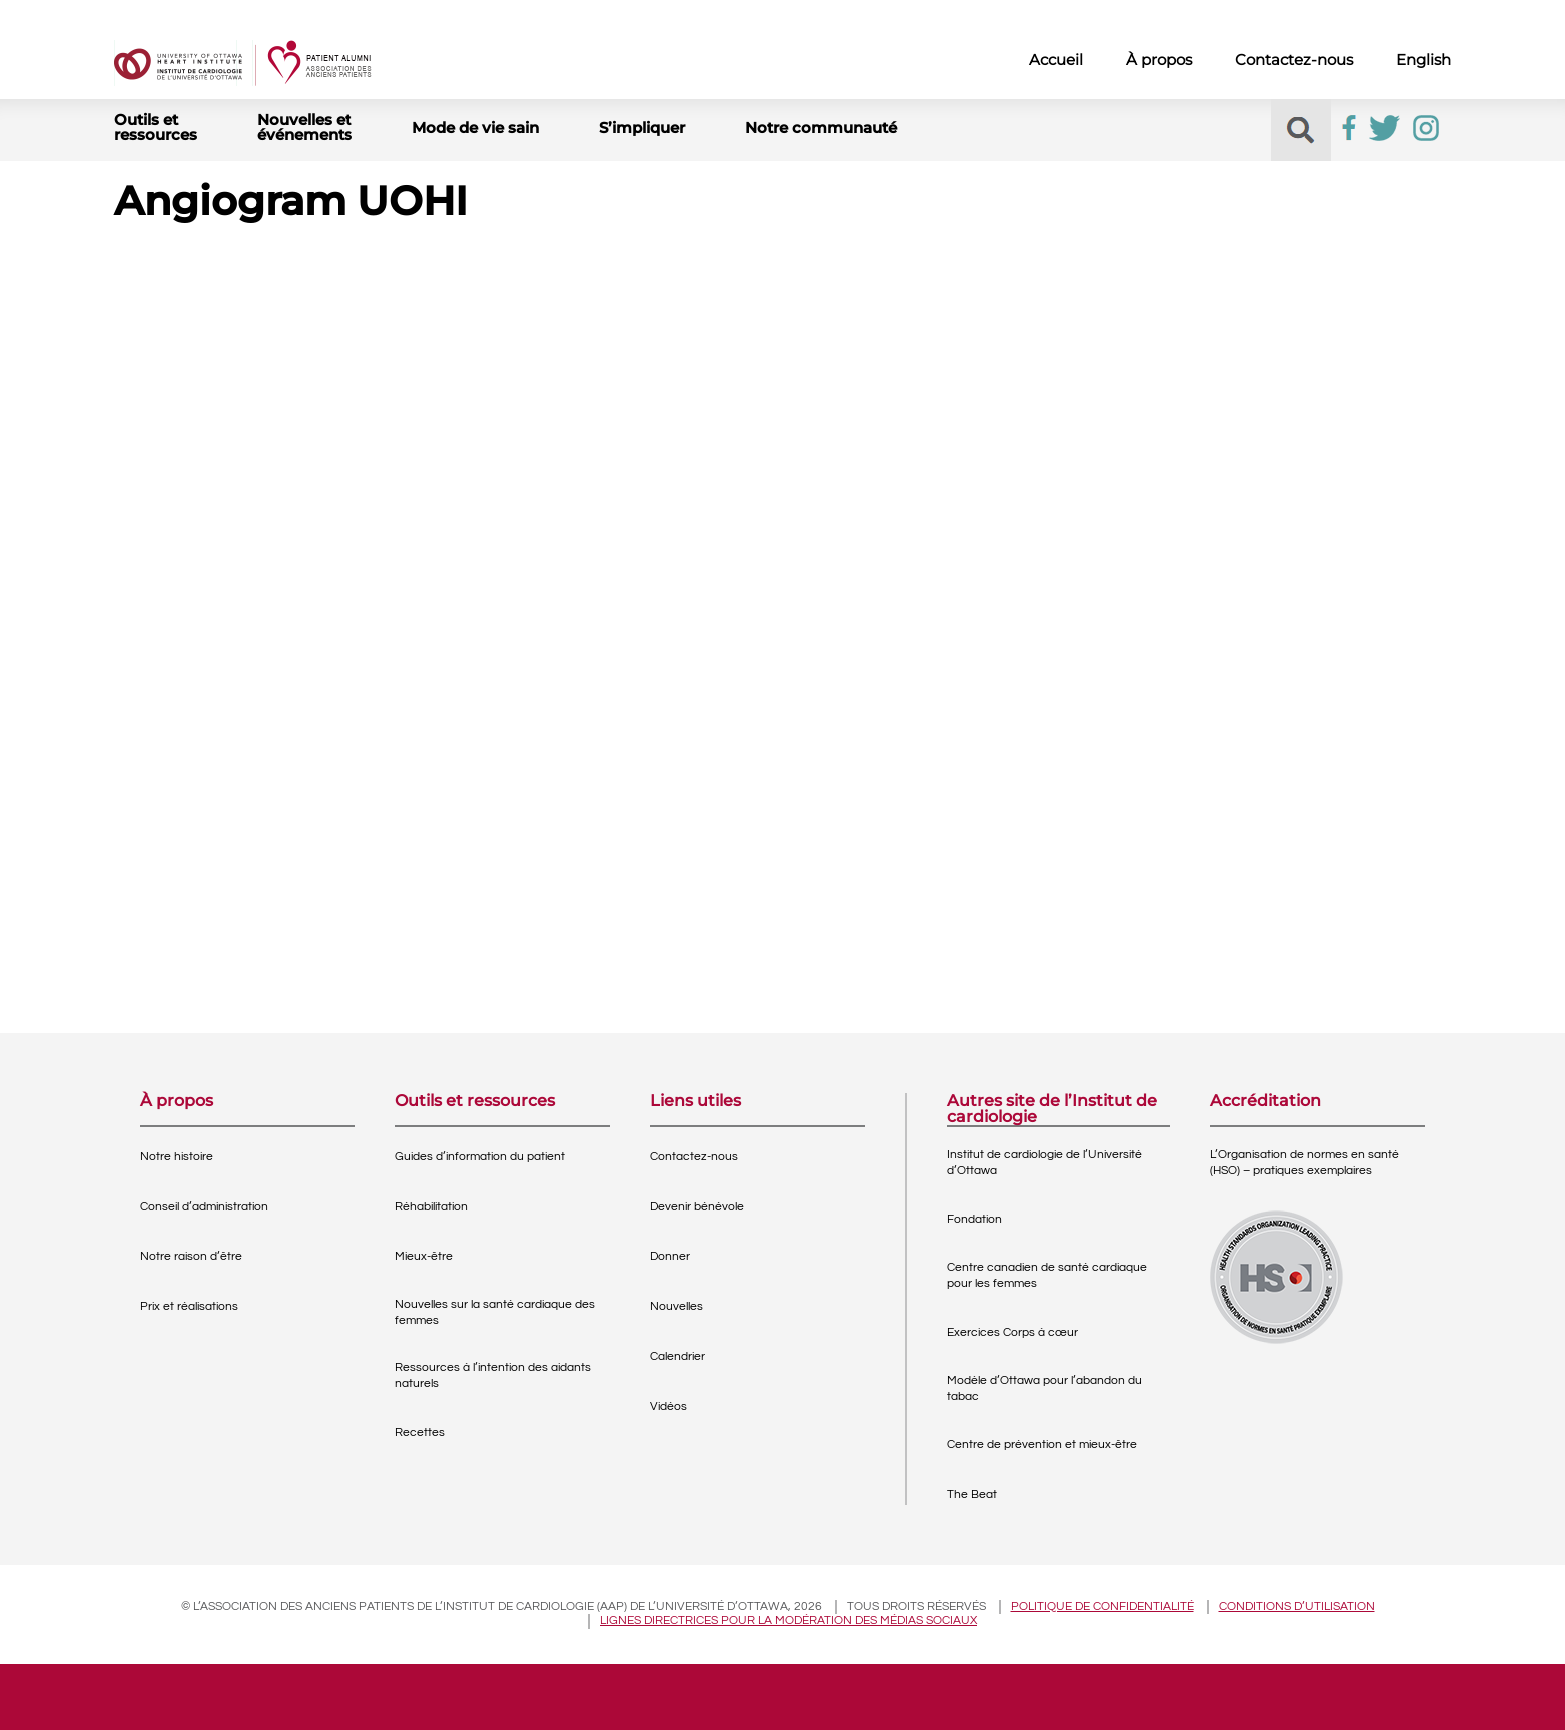 Image resolution: width=1565 pixels, height=1730 pixels. What do you see at coordinates (495, 1312) in the screenshot?
I see `Nouvelles sur la santé cardiaque des femmes` at bounding box center [495, 1312].